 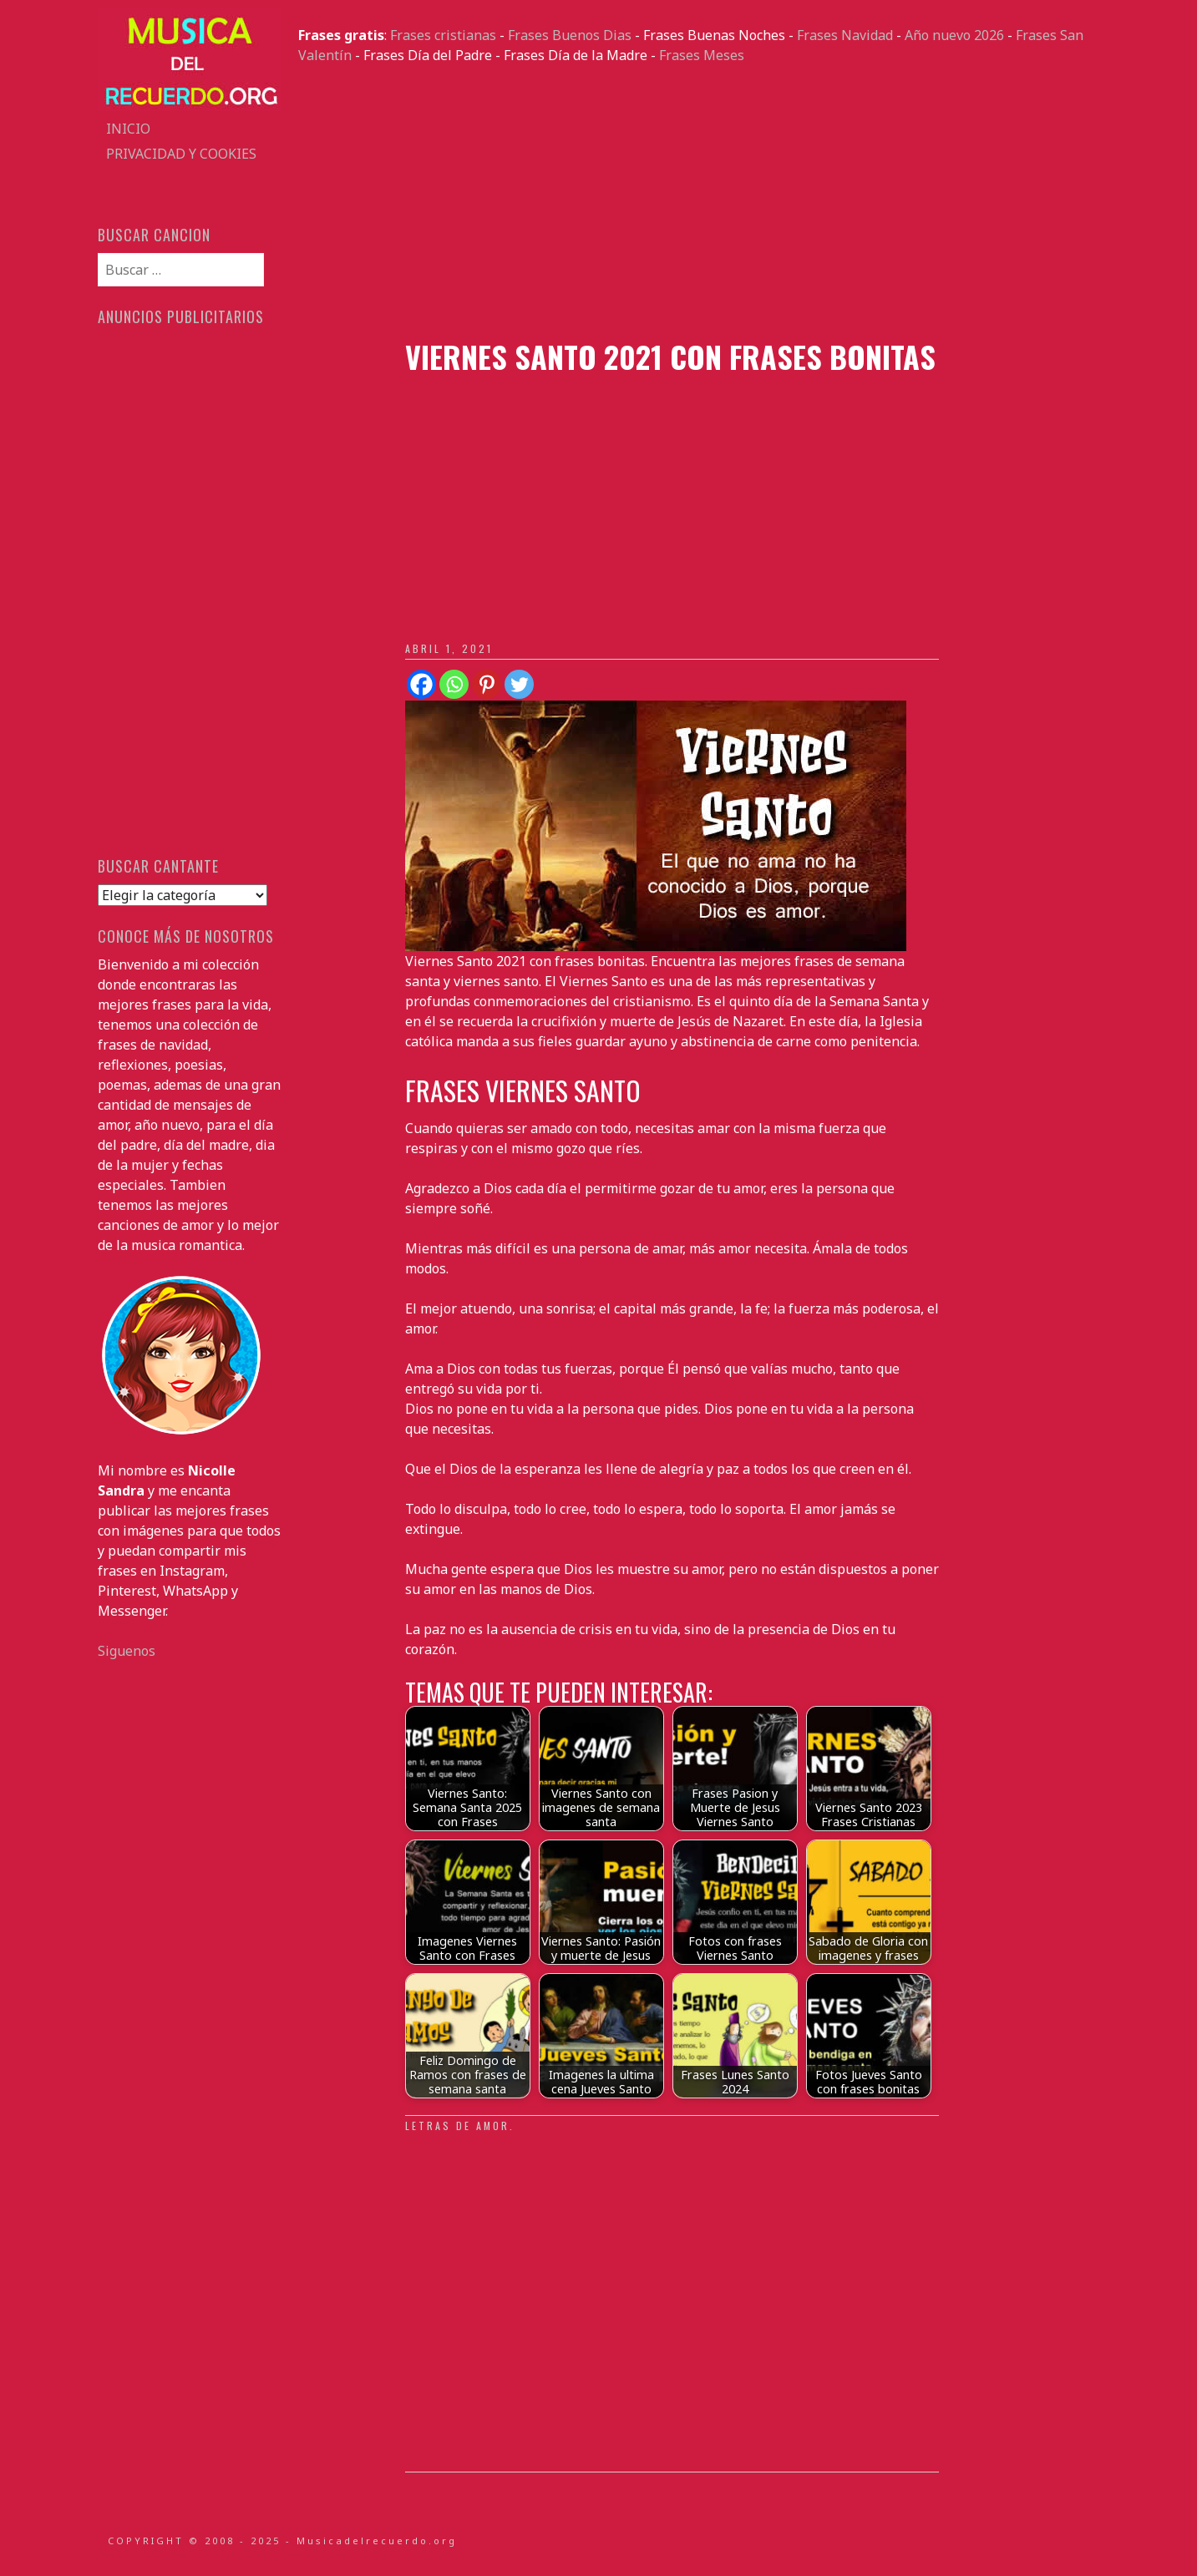 What do you see at coordinates (181, 153) in the screenshot?
I see `Privacidad y Cookies` at bounding box center [181, 153].